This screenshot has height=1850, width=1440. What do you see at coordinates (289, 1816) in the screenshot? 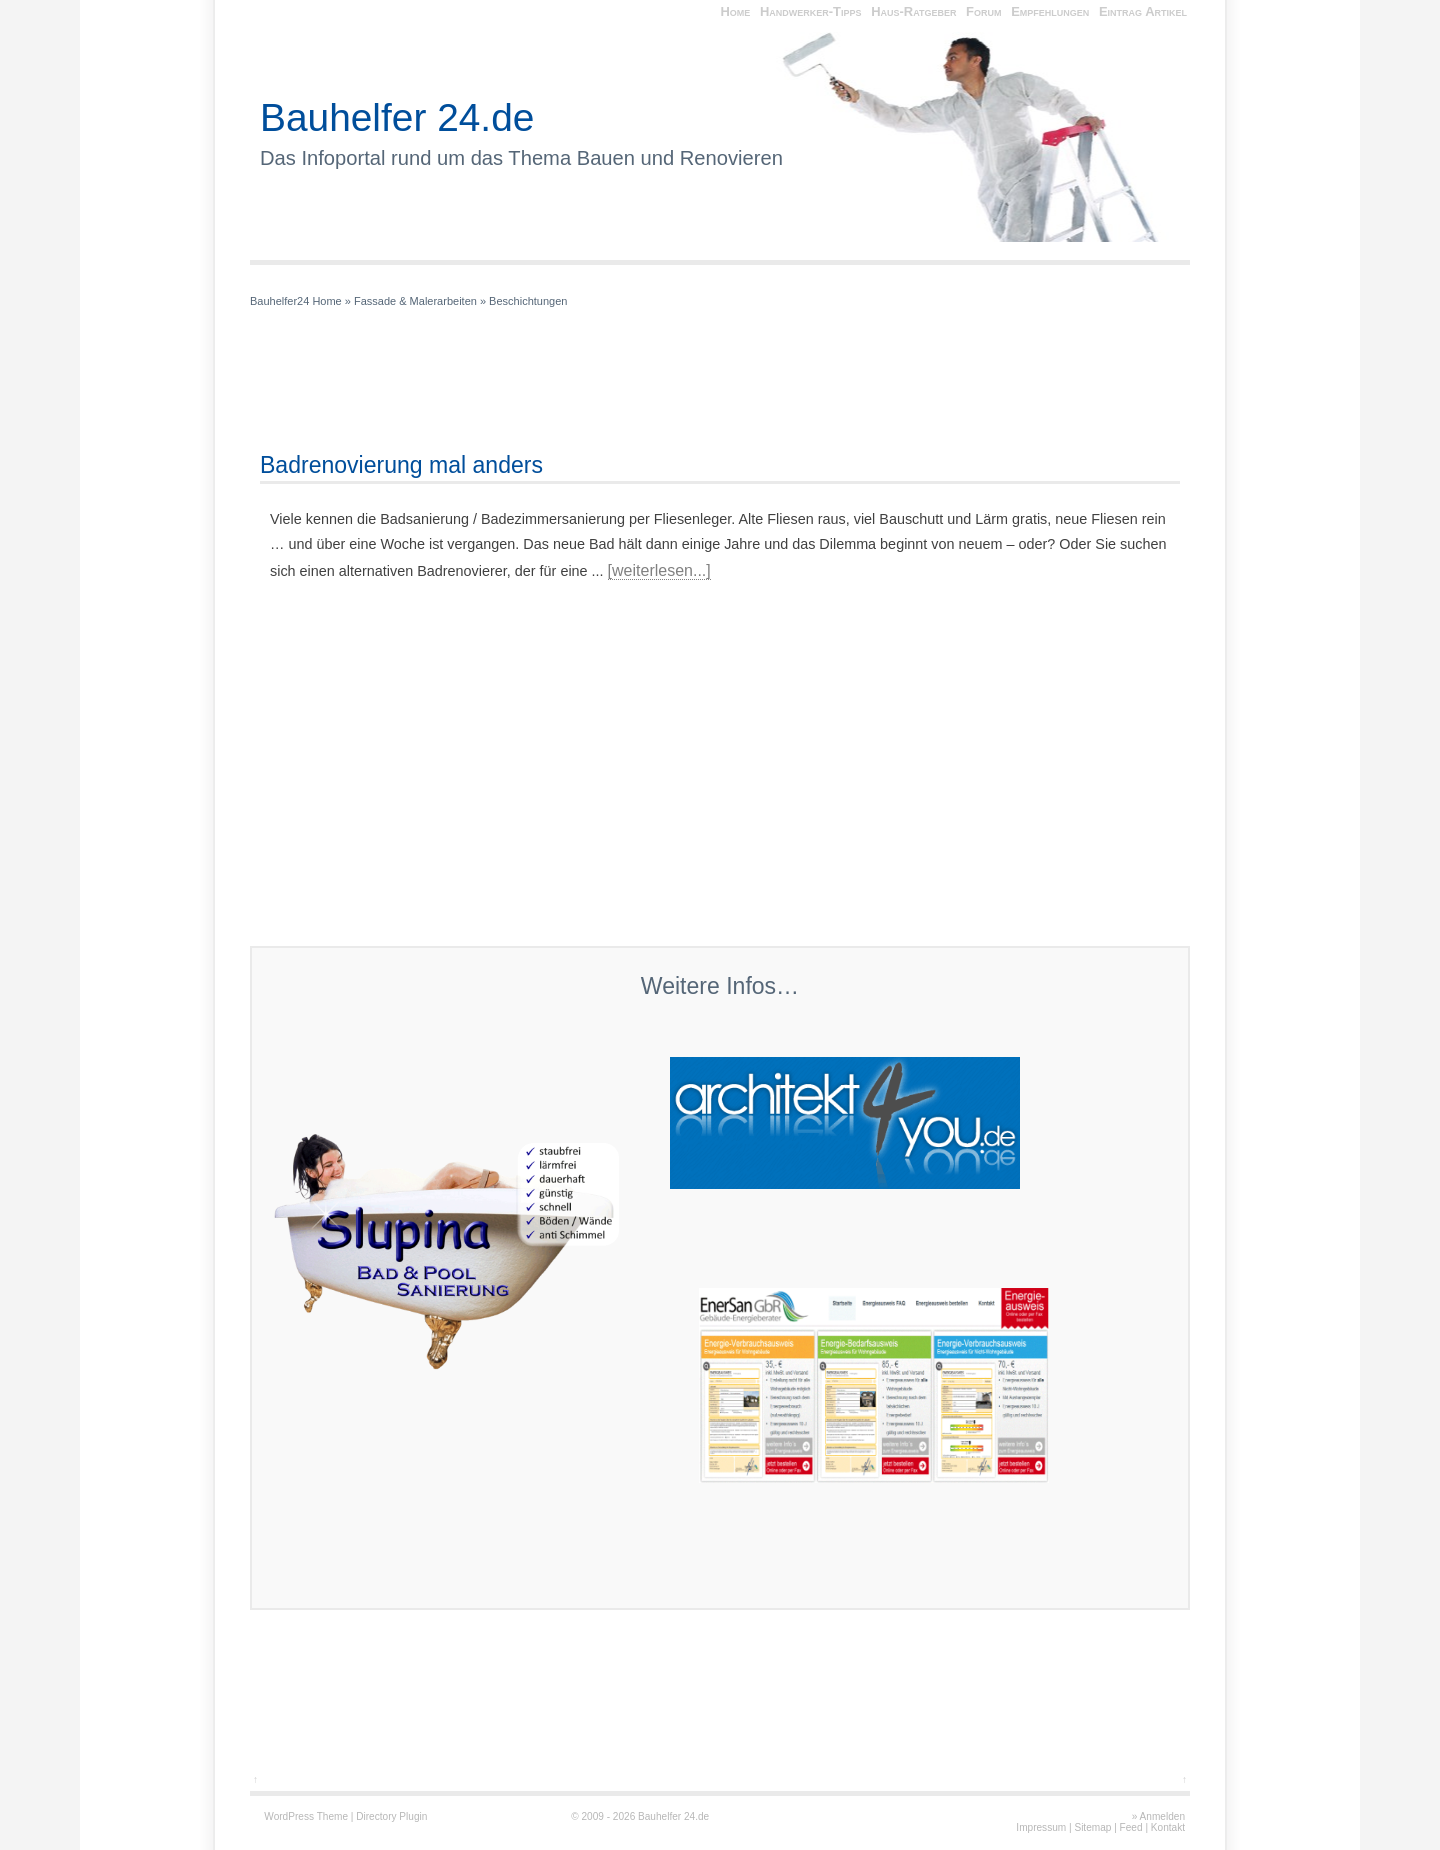
I see `WordPress` at bounding box center [289, 1816].